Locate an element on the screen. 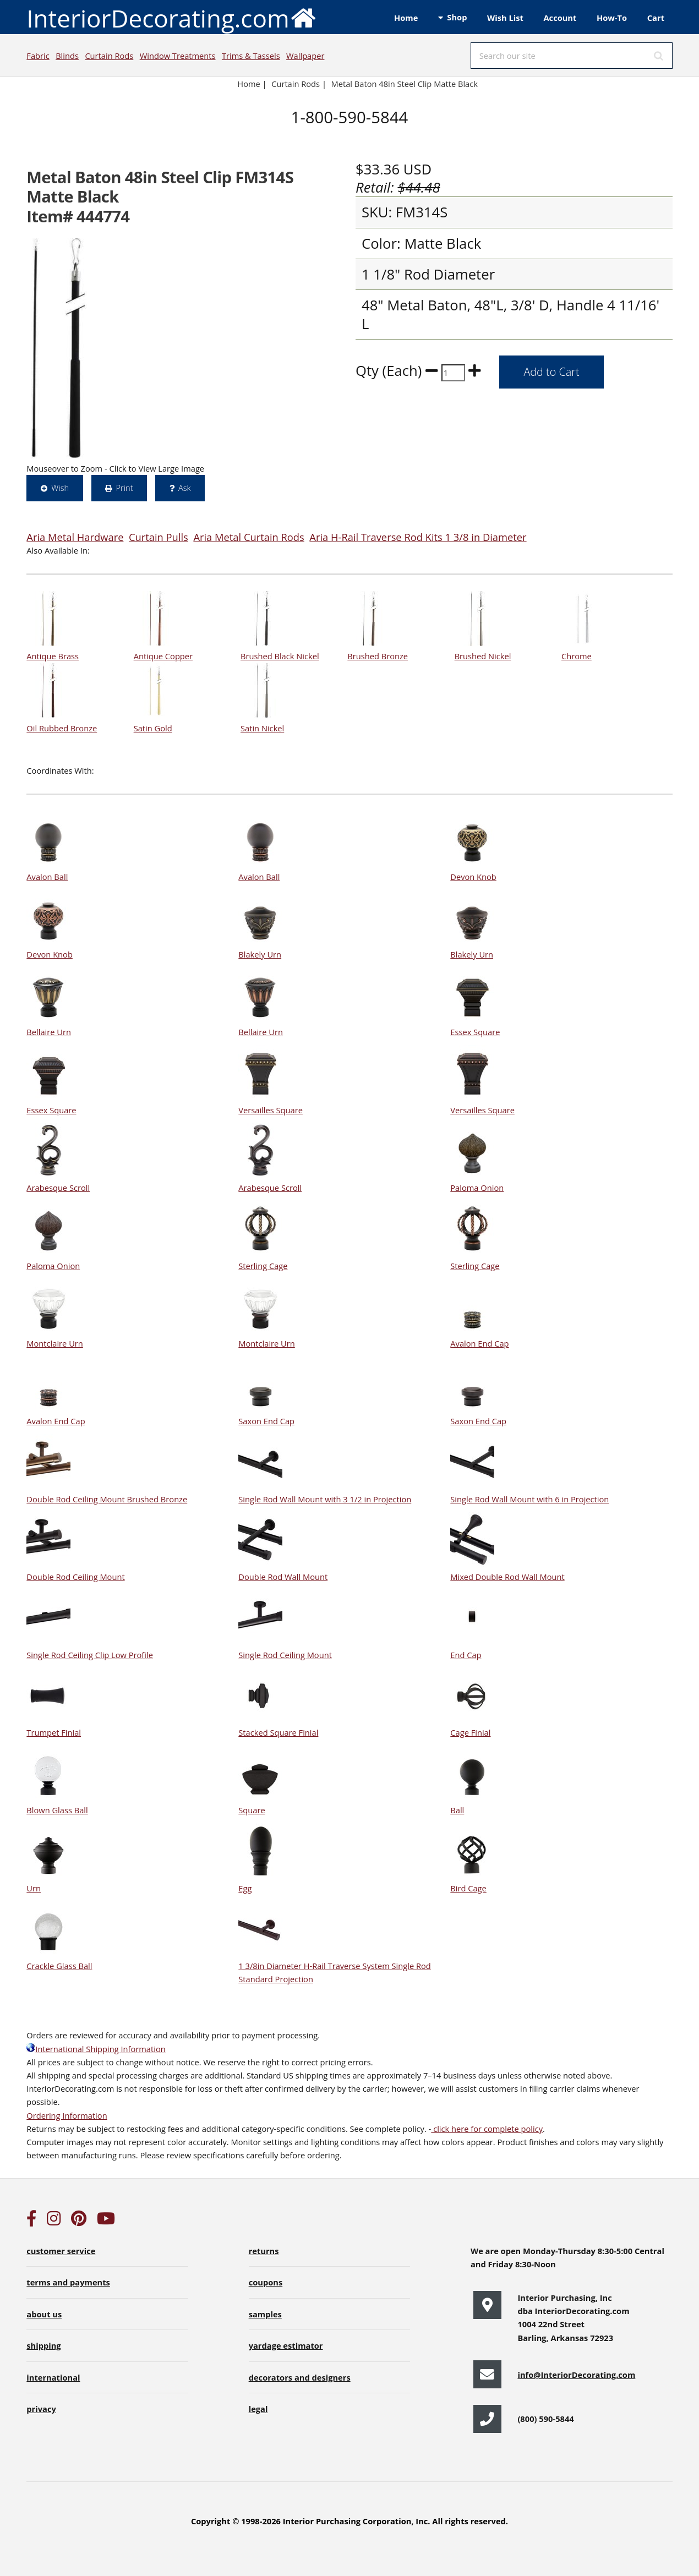  returns is located at coordinates (264, 2250).